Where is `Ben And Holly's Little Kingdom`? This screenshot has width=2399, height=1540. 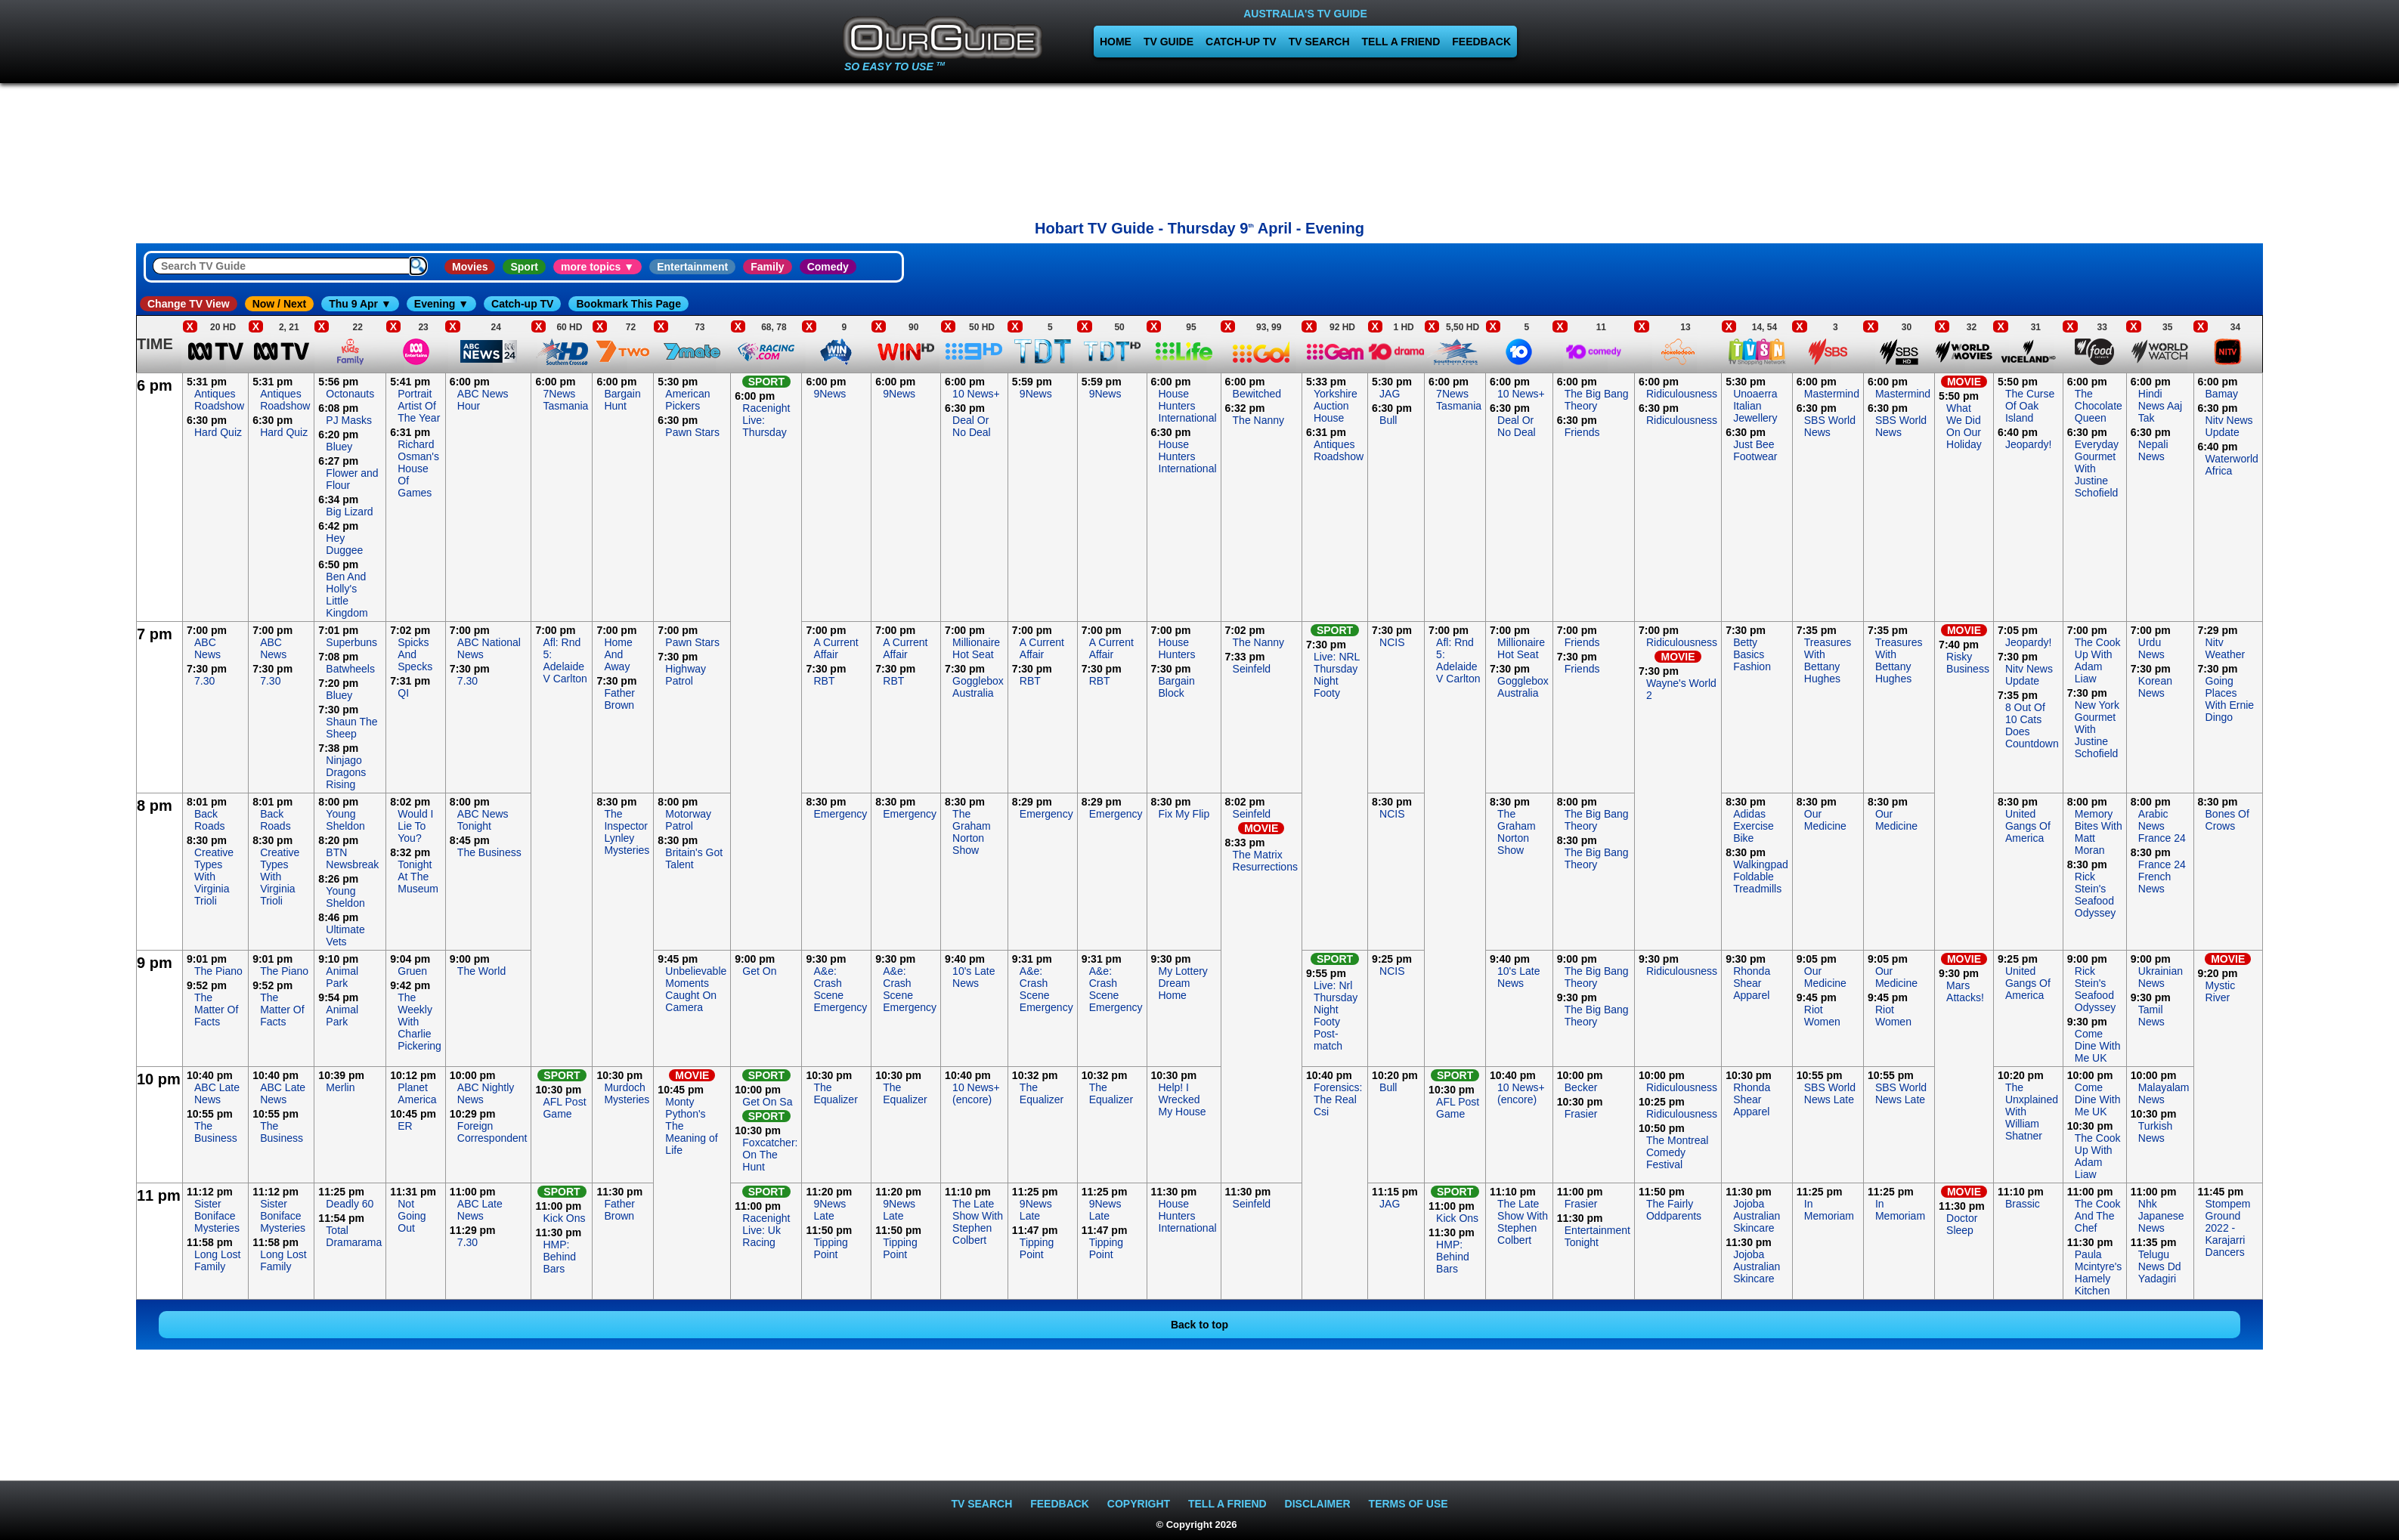 Ben And Holly's Little Kingdom is located at coordinates (346, 595).